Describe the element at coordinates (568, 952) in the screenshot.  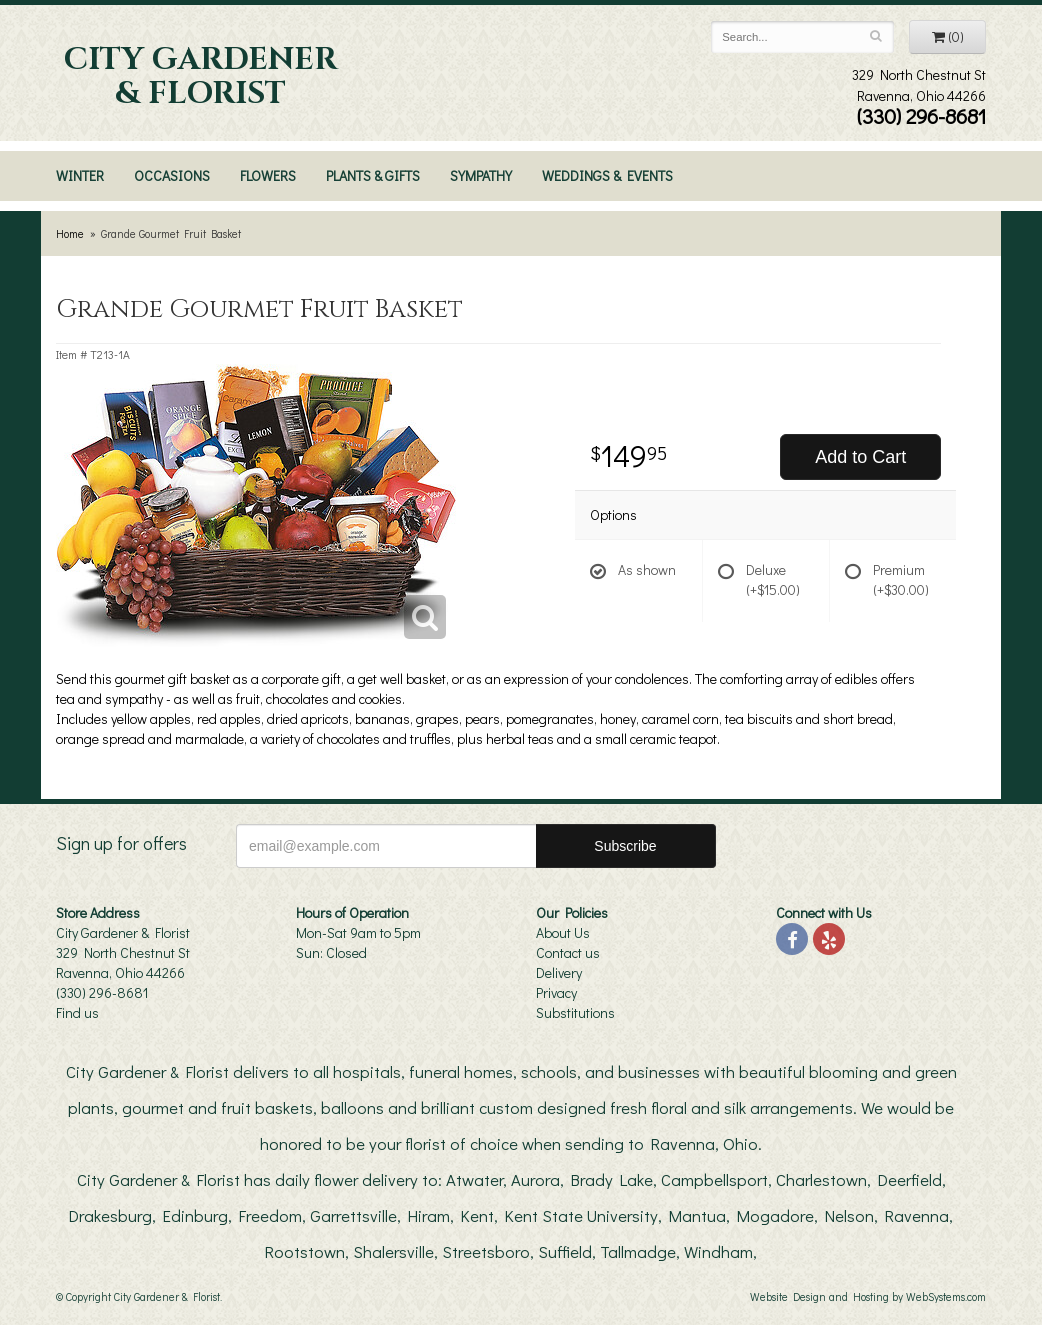
I see `Contact us` at that location.